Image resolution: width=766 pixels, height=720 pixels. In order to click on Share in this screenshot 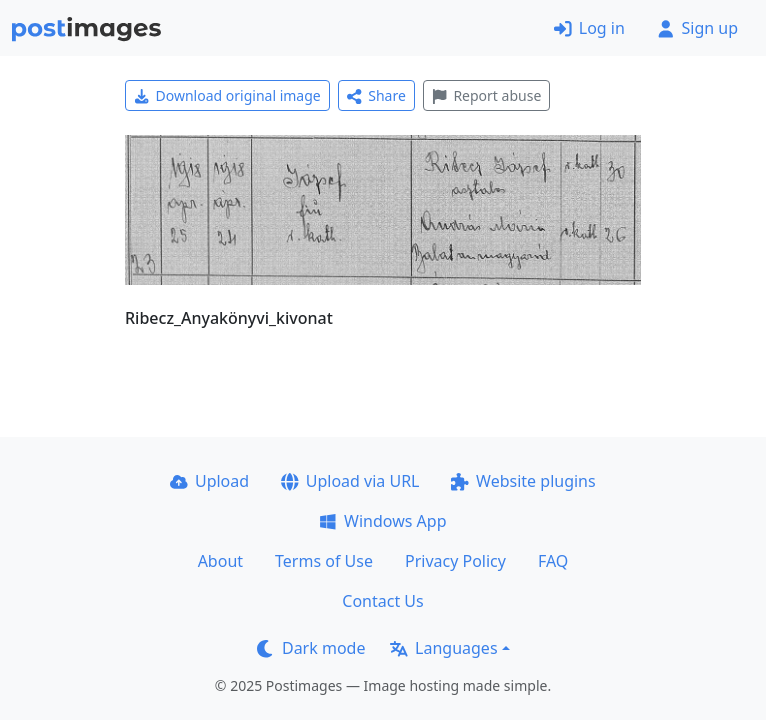, I will do `click(376, 95)`.